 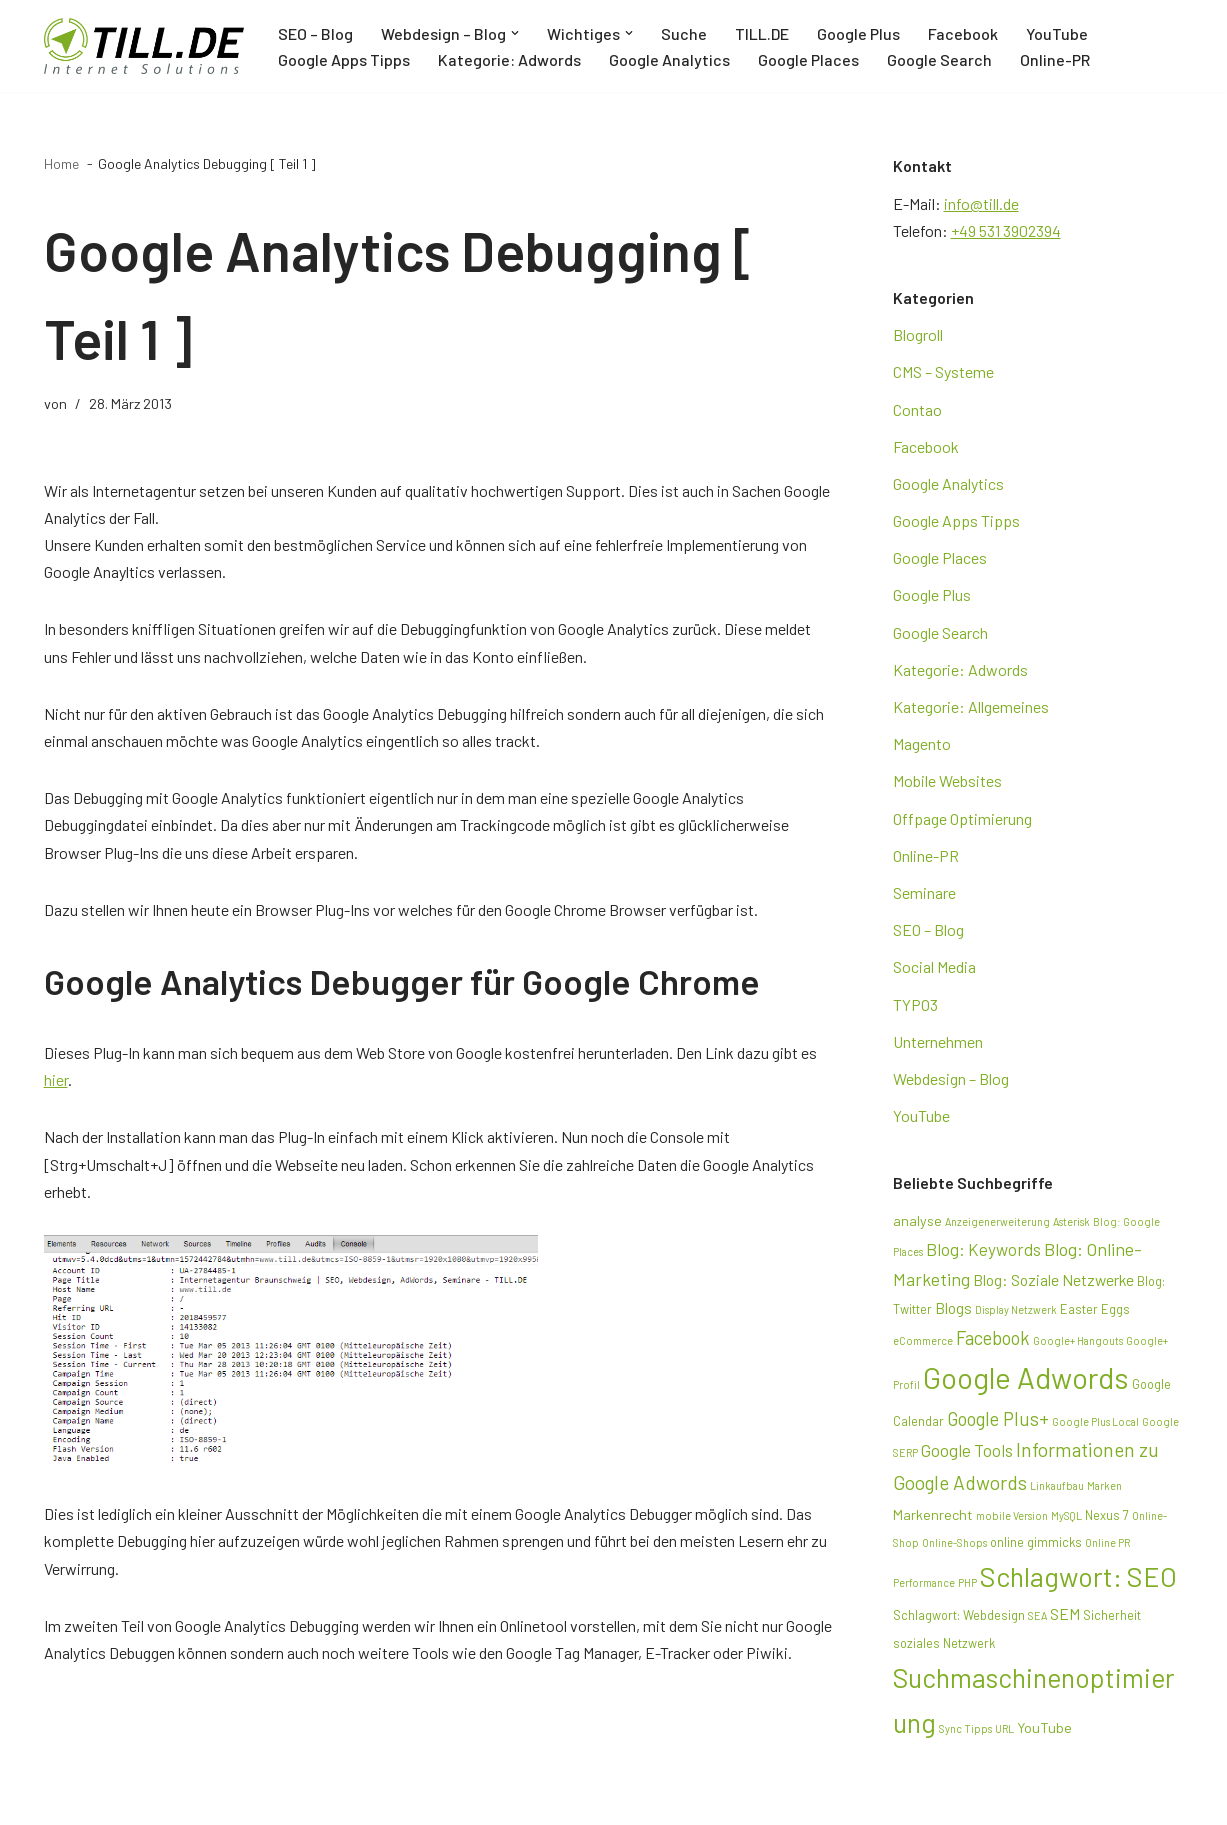 I want to click on Magento, so click(x=922, y=743).